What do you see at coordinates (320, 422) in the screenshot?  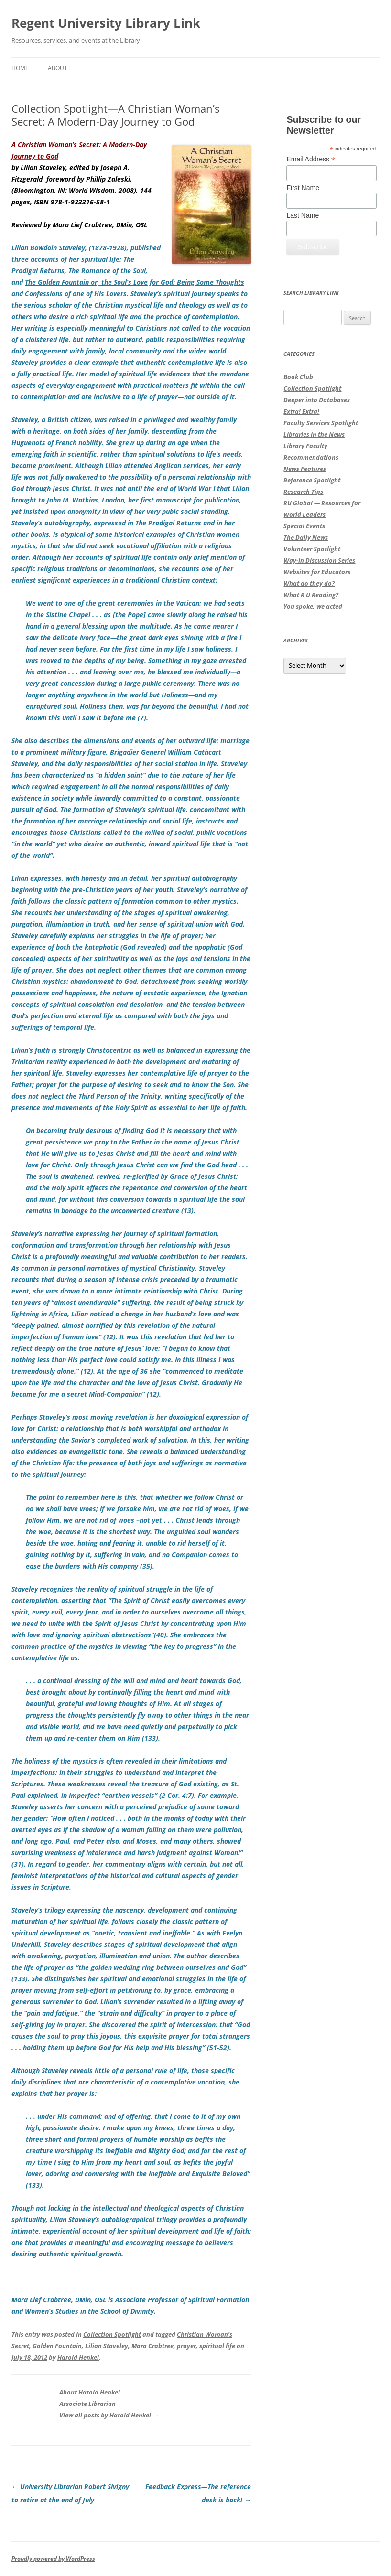 I see `Faculty Services Spotlight` at bounding box center [320, 422].